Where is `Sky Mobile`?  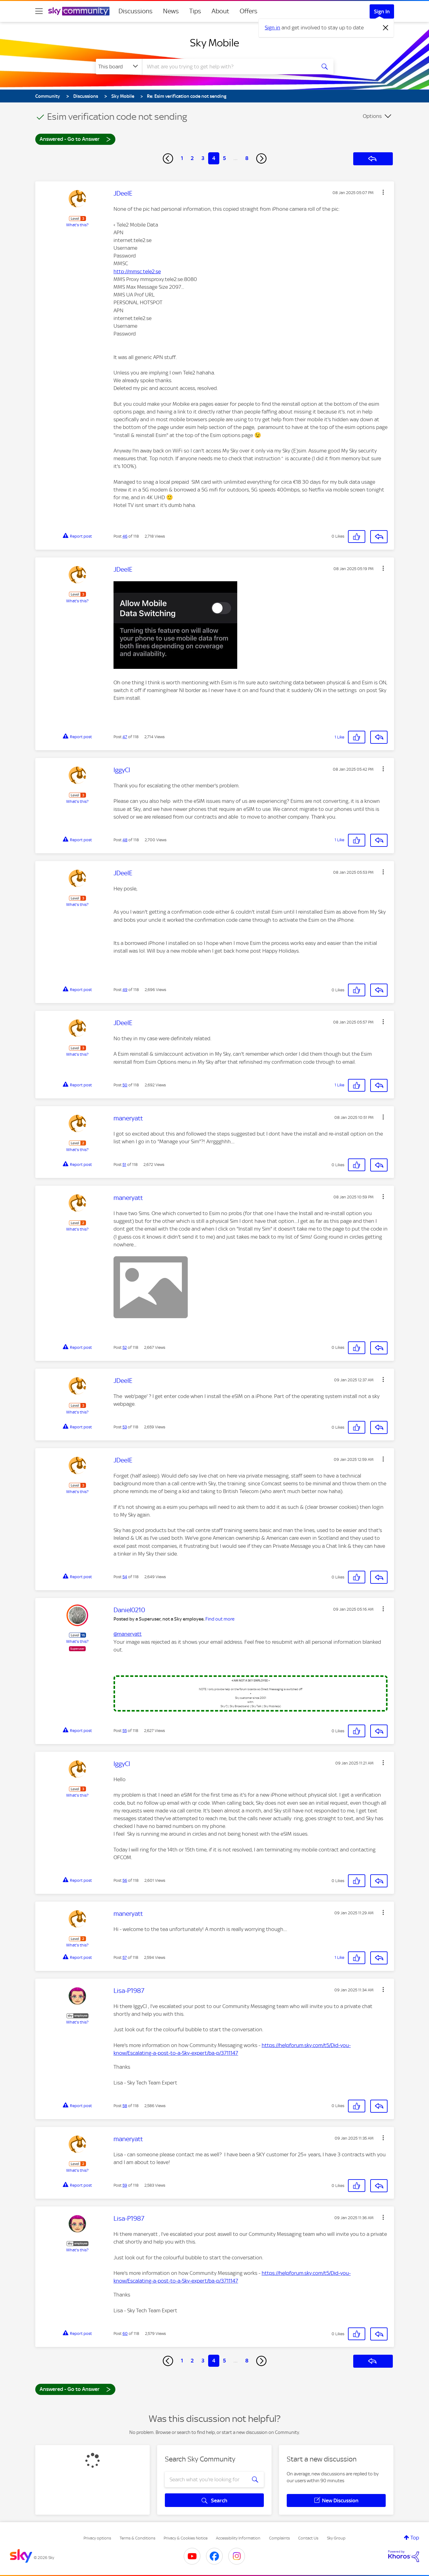
Sky Mobile is located at coordinates (214, 43).